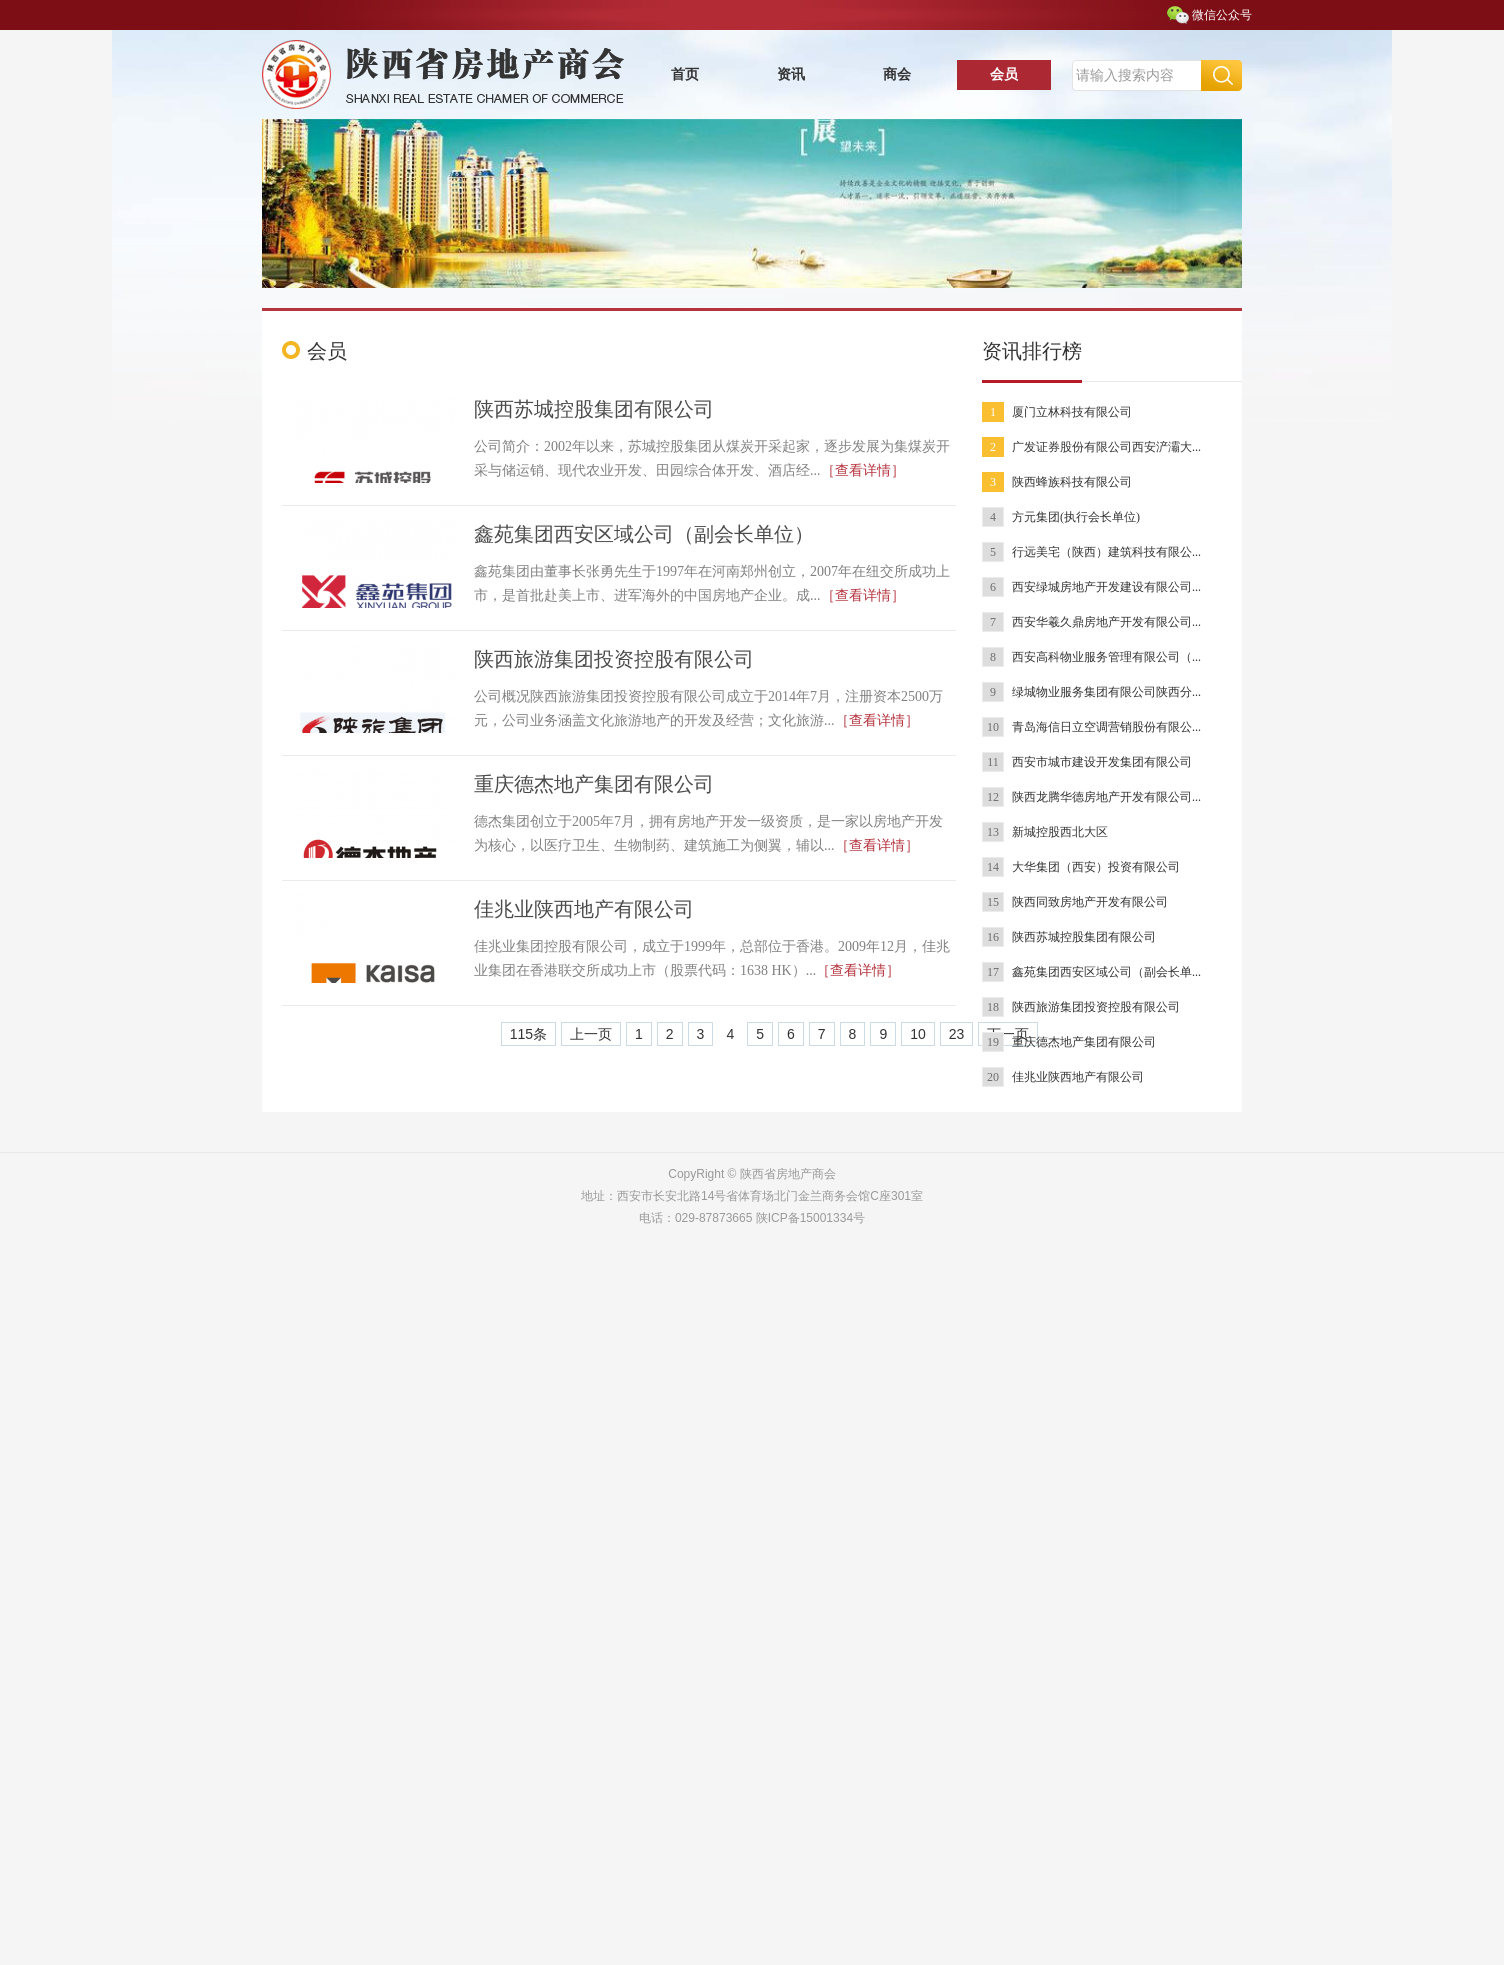 This screenshot has width=1504, height=1965. Describe the element at coordinates (863, 470) in the screenshot. I see `［查看详情］` at that location.